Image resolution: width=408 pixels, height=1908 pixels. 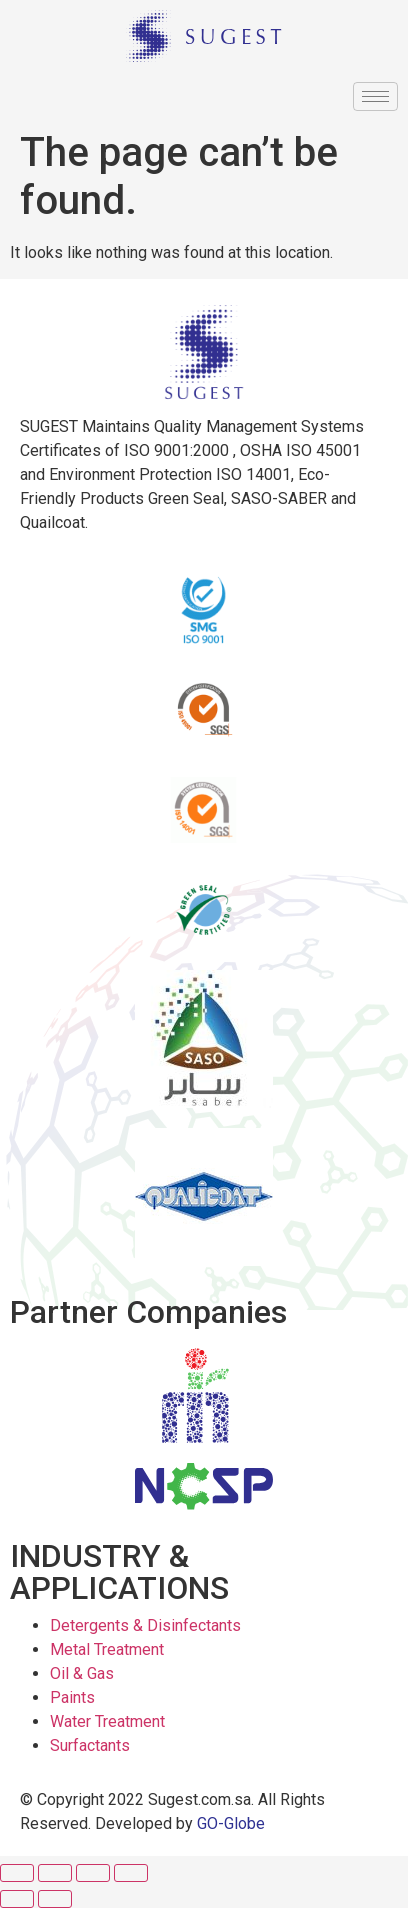 What do you see at coordinates (231, 1823) in the screenshot?
I see `GO-Globe` at bounding box center [231, 1823].